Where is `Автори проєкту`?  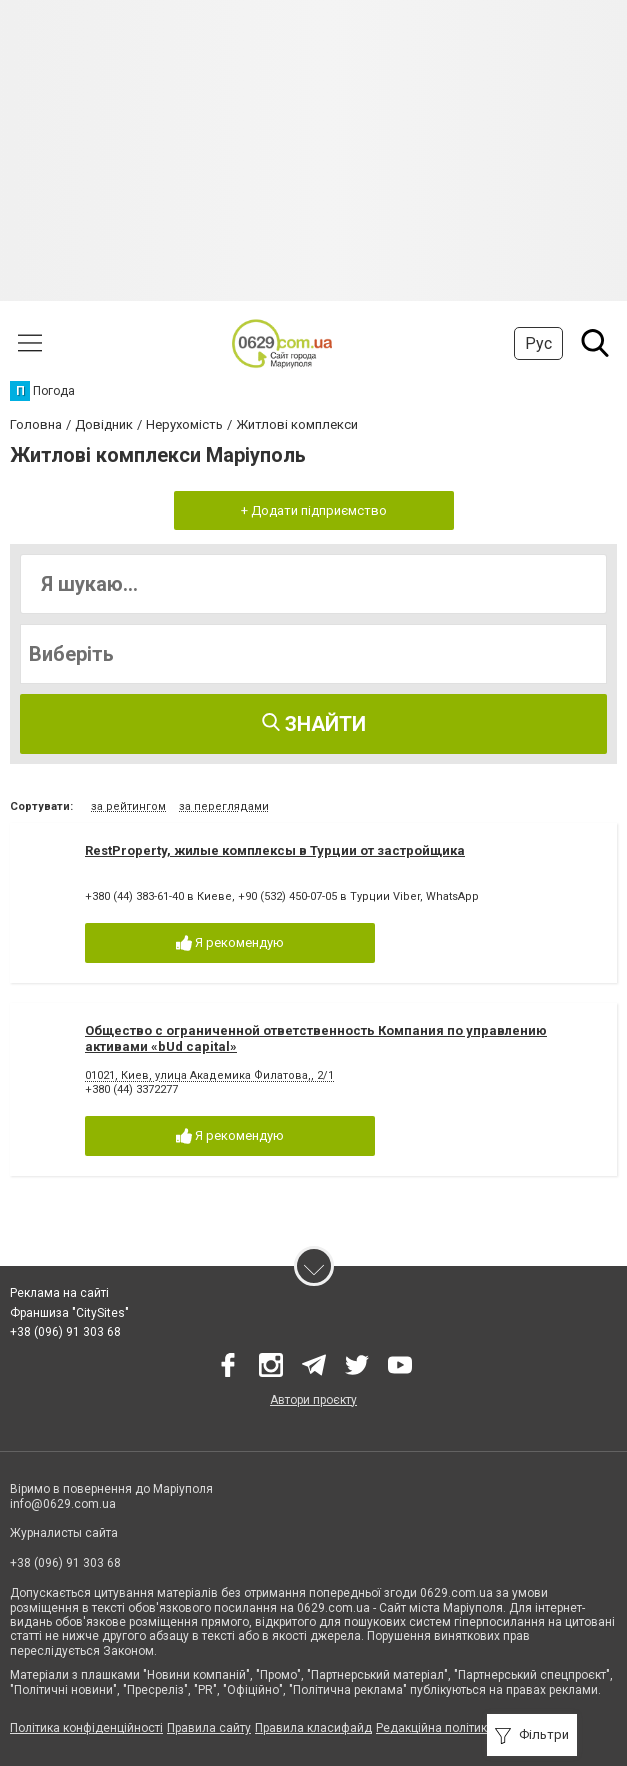 Автори проєкту is located at coordinates (313, 1400).